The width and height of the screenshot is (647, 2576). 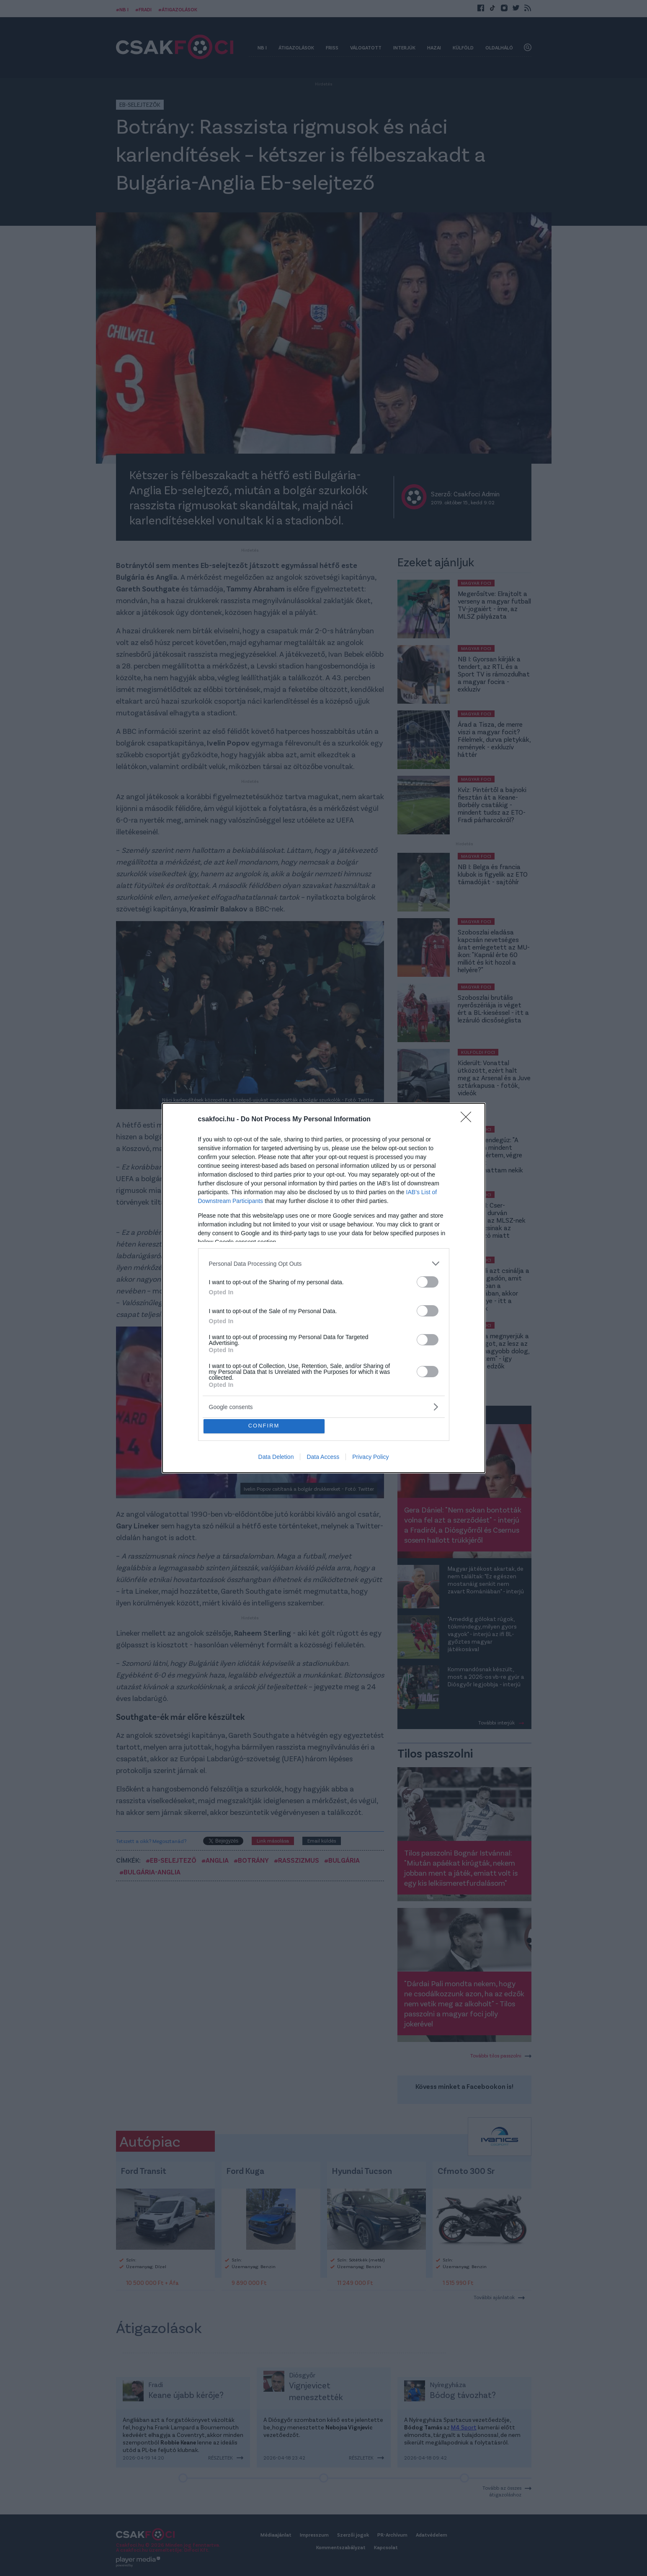 I want to click on [dialog], so click(x=323, y=1288).